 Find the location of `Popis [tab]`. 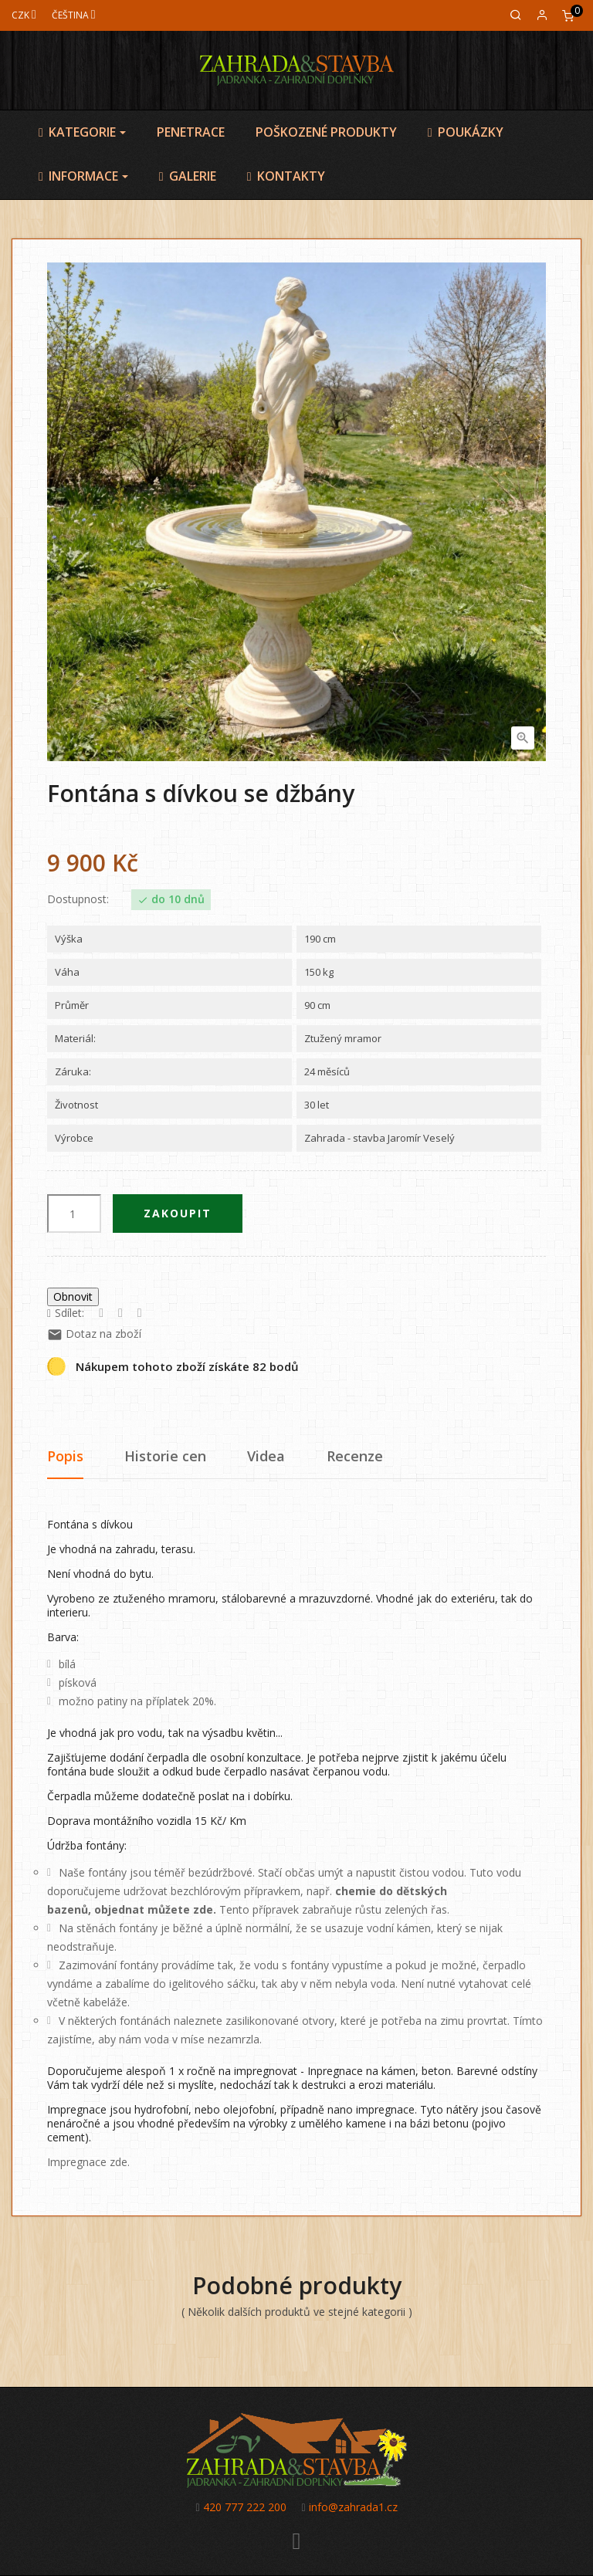

Popis [tab] is located at coordinates (65, 1456).